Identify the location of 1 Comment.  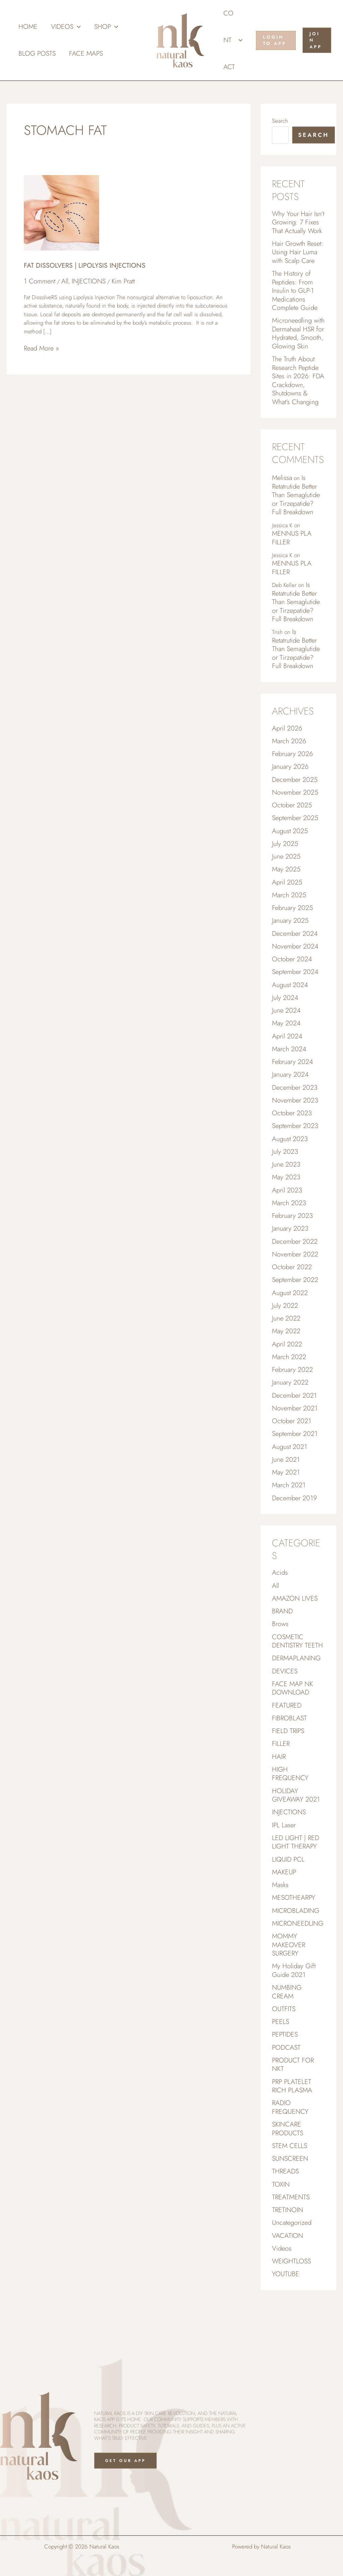
(39, 281).